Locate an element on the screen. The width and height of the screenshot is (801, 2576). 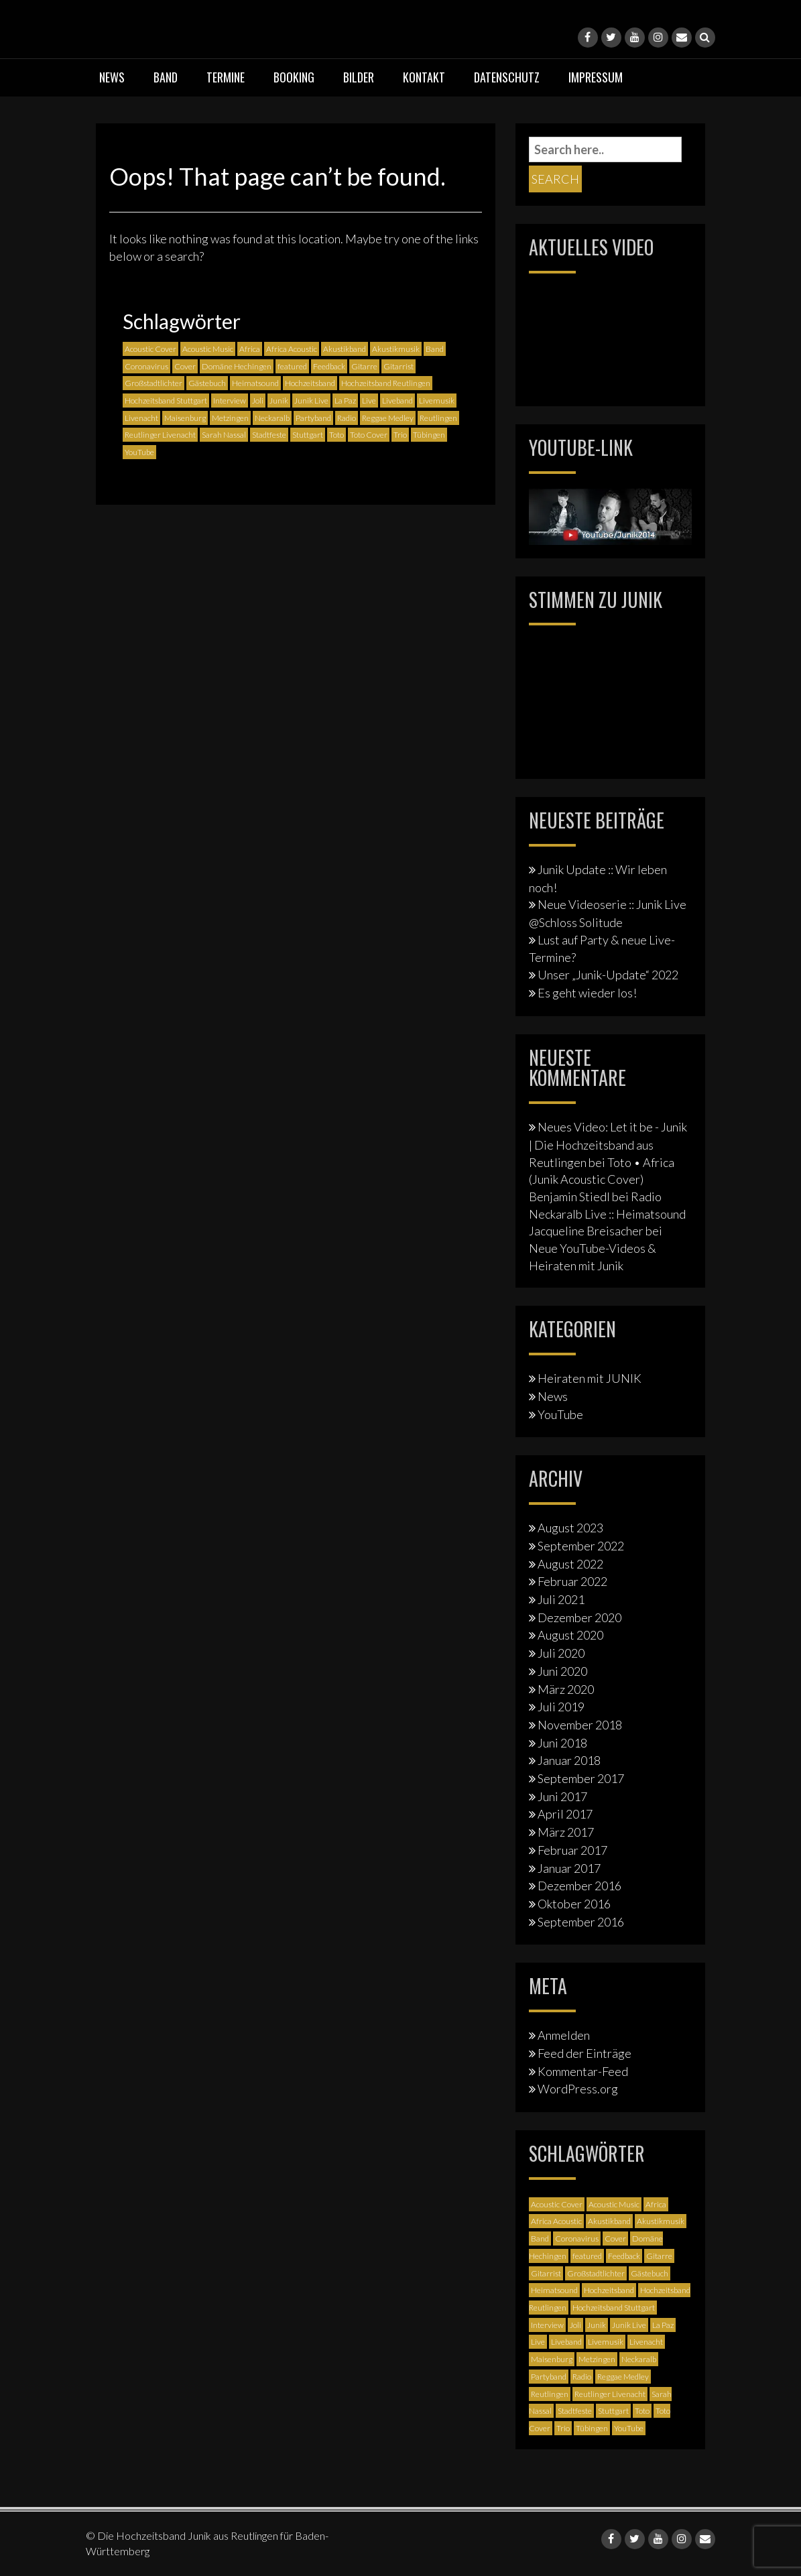
Reutlinger Livenacht [Reutlinger Livenacht (1 Eintrag)] is located at coordinates (160, 435).